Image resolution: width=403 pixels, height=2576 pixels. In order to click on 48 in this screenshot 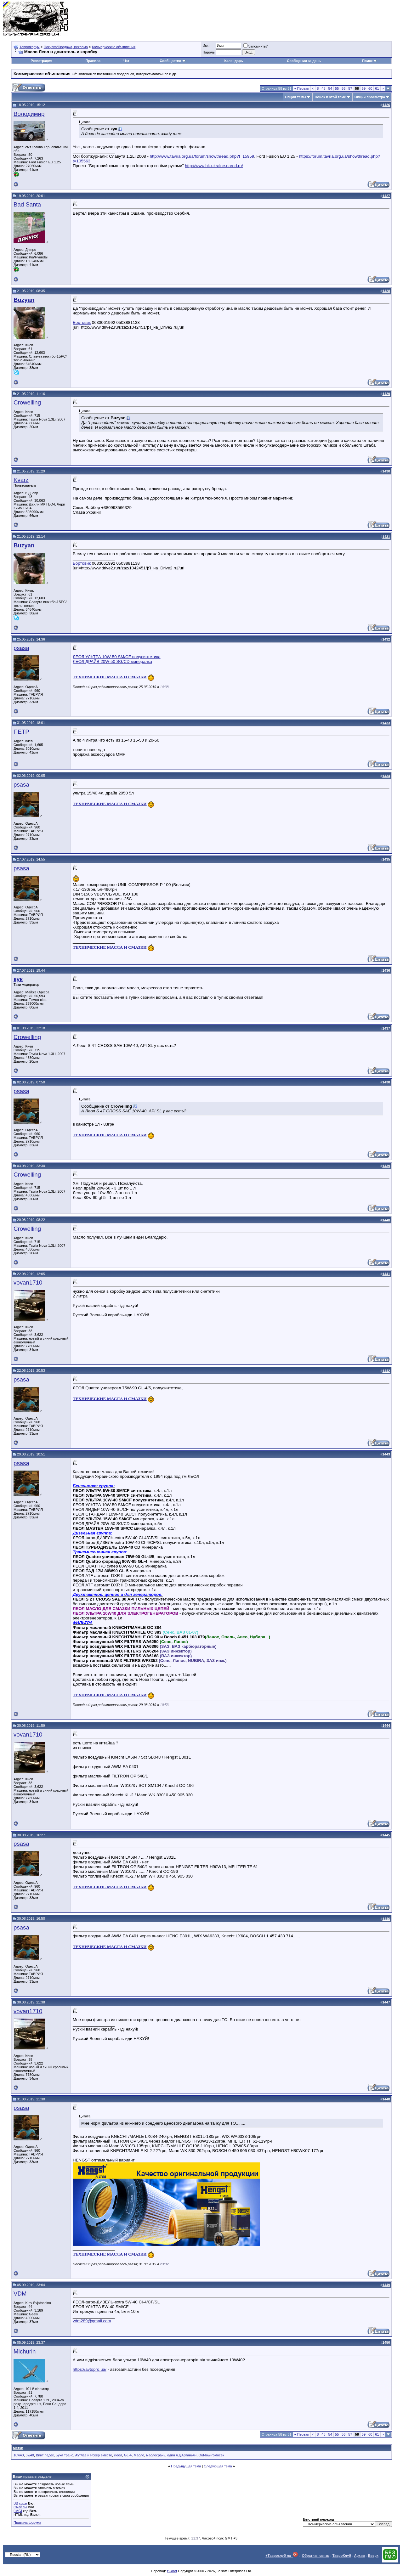, I will do `click(323, 88)`.